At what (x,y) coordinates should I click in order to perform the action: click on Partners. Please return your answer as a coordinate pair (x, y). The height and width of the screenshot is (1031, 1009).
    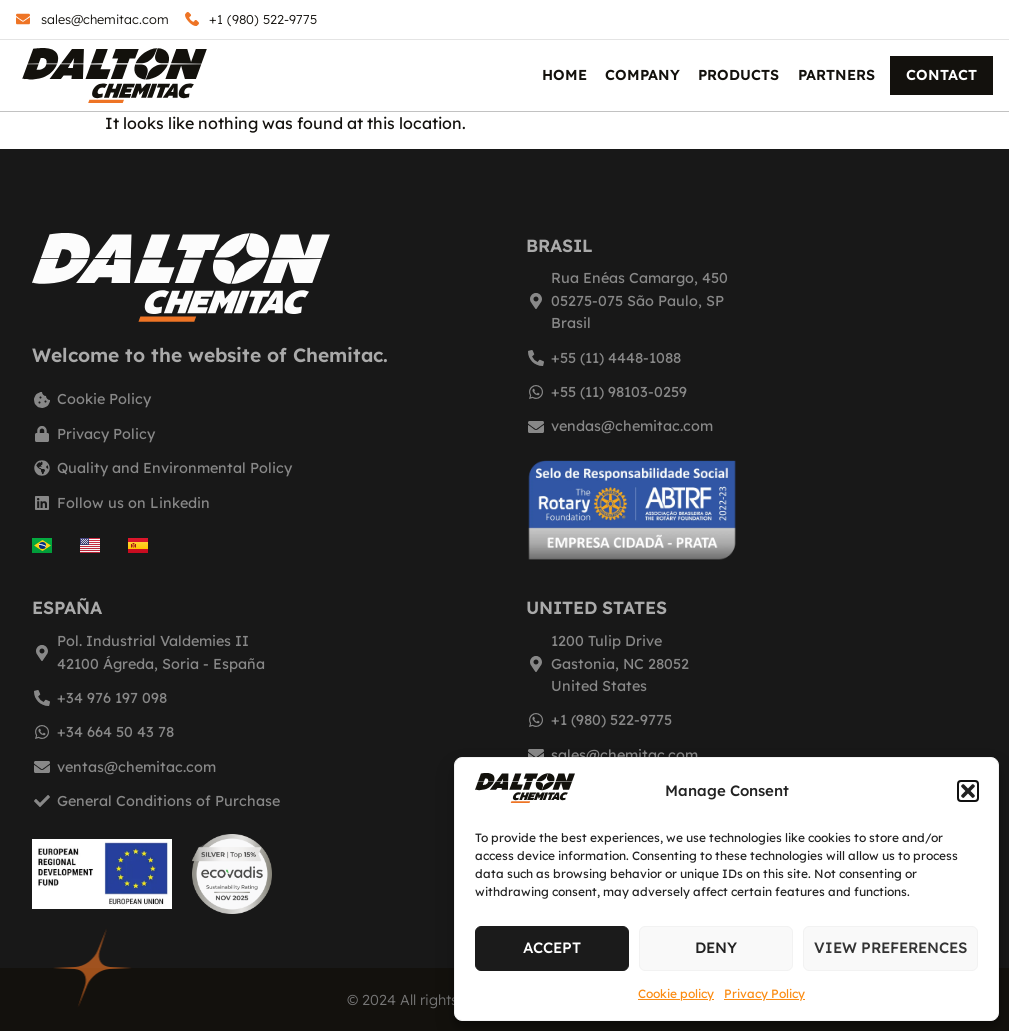
    Looking at the image, I should click on (836, 75).